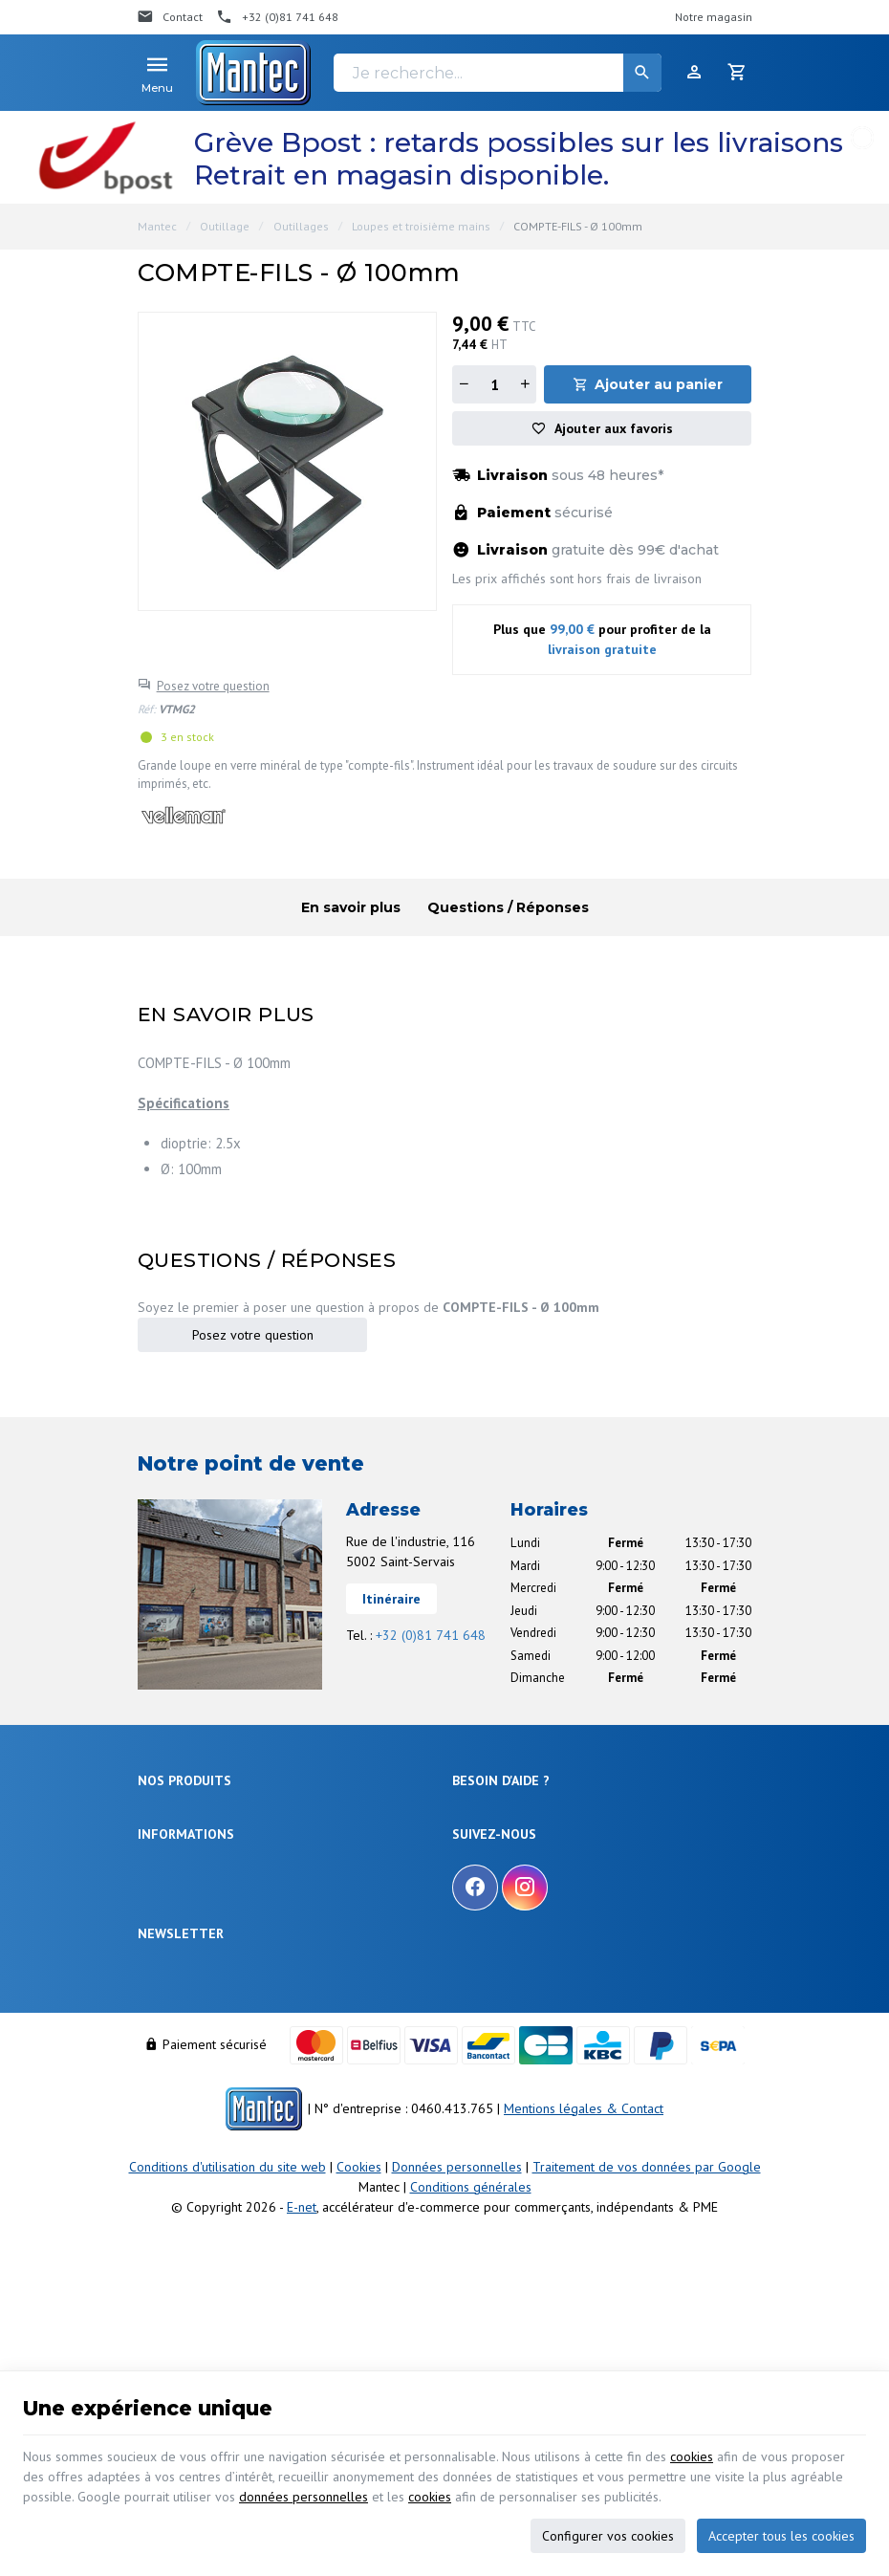  Describe the element at coordinates (642, 73) in the screenshot. I see `[Rechercher]` at that location.